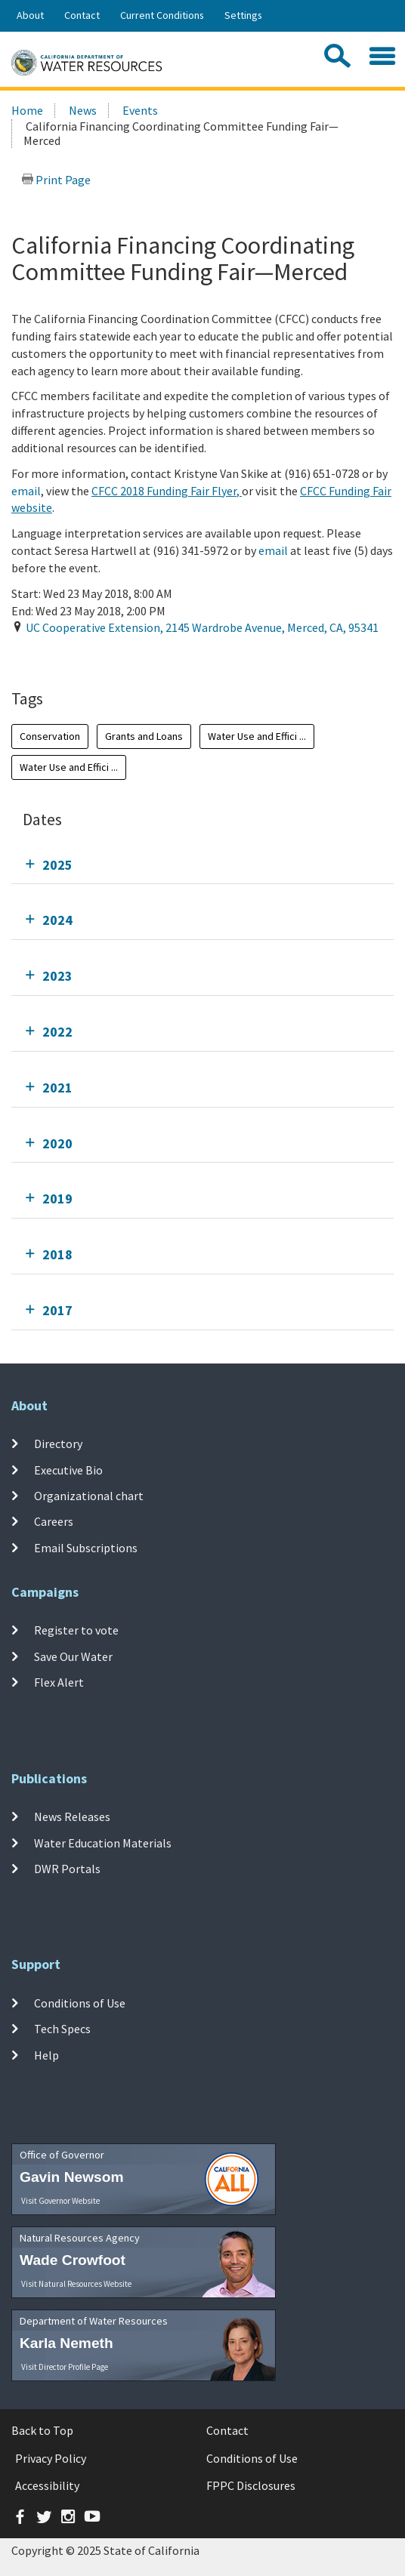 The width and height of the screenshot is (405, 2576). I want to click on Organizational chart, so click(89, 1495).